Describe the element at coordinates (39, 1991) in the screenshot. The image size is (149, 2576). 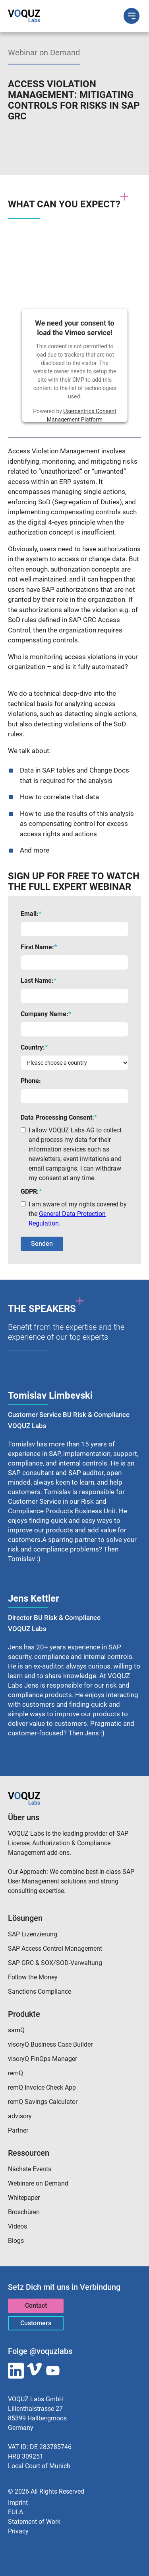
I see `Sanctions Compliance` at that location.